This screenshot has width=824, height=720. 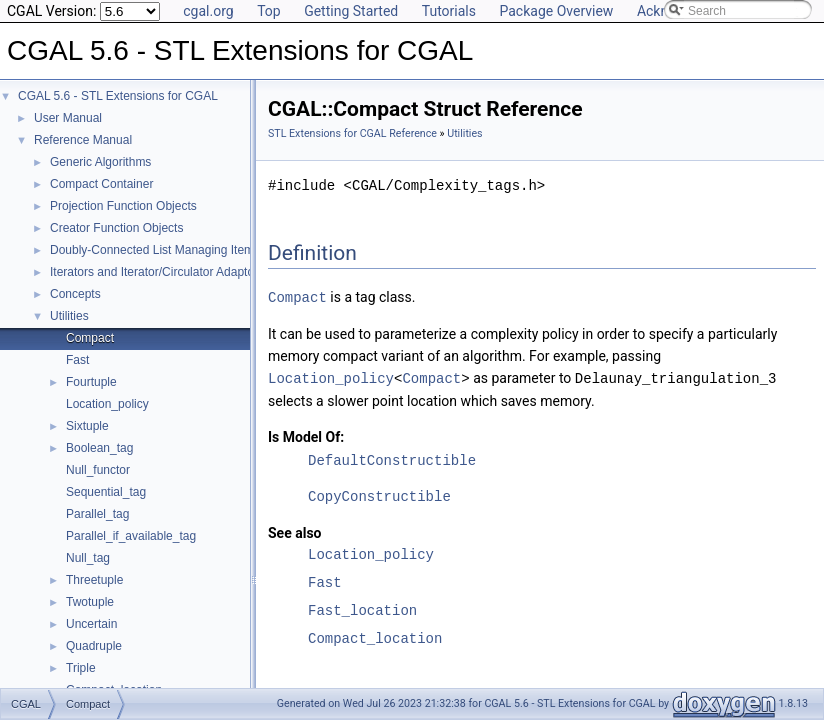 What do you see at coordinates (449, 11) in the screenshot?
I see `Tutorials` at bounding box center [449, 11].